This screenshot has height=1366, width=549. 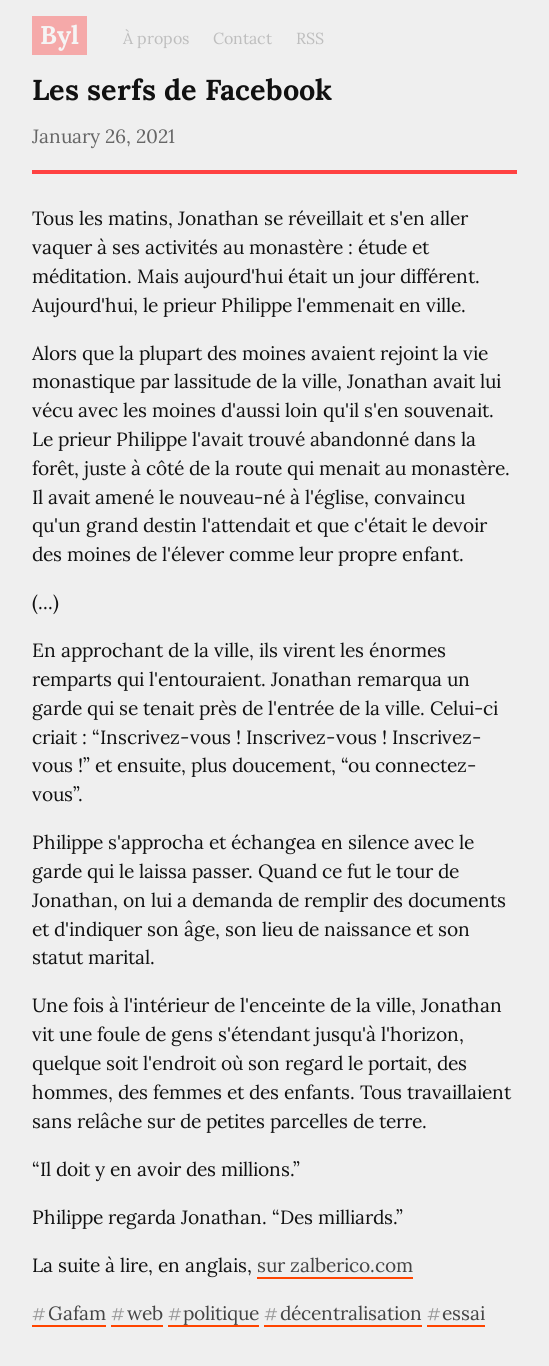 I want to click on RSS, so click(x=310, y=38).